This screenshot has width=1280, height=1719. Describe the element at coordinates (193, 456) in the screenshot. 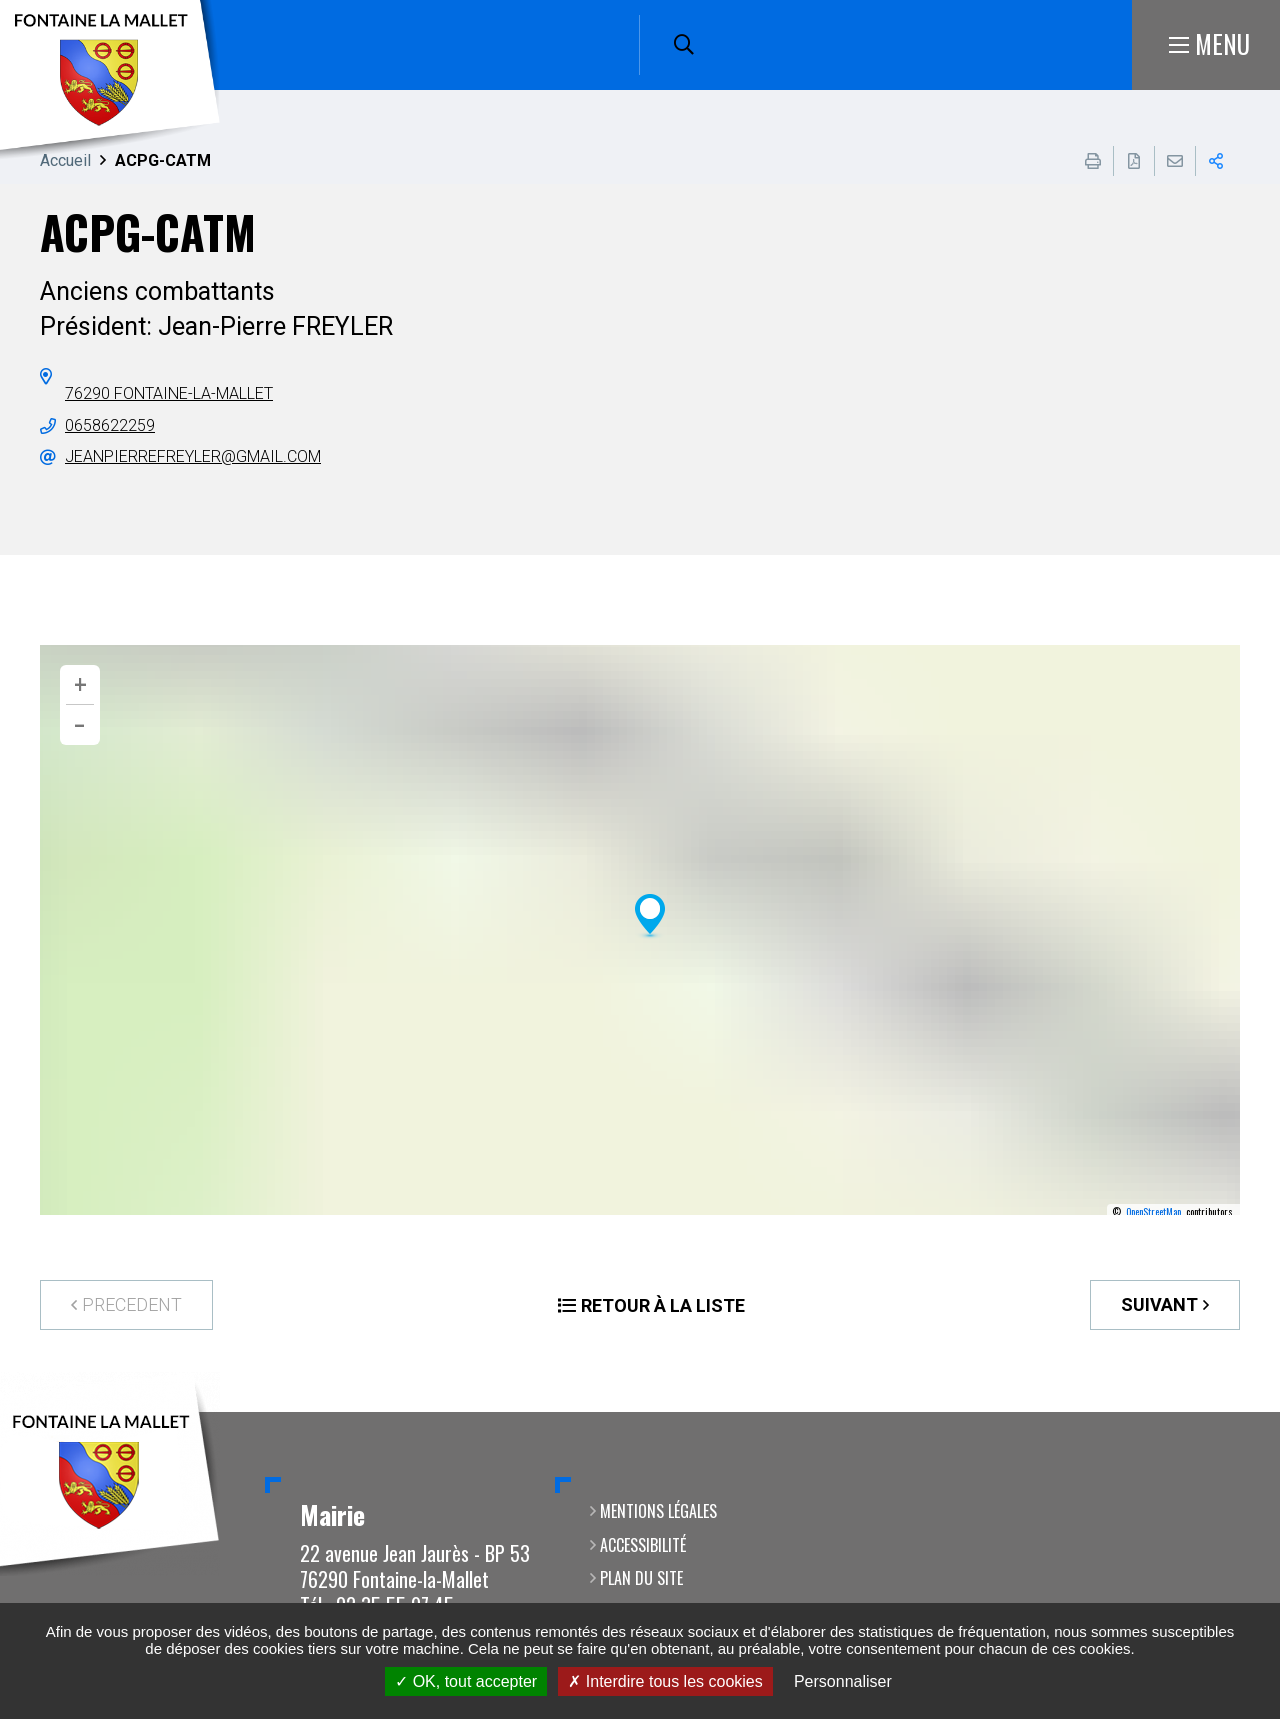

I see `jeanpierrefreyler@gmail.com` at that location.